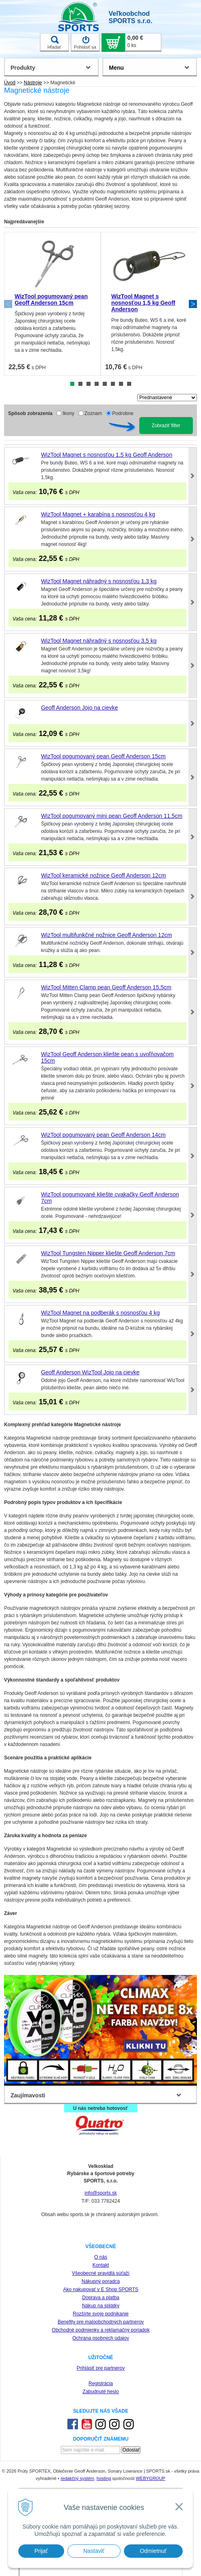 The width and height of the screenshot is (201, 2576). What do you see at coordinates (106, 935) in the screenshot?
I see `WizTool multifunkčné nožnice Geoff Anderson 12cm` at bounding box center [106, 935].